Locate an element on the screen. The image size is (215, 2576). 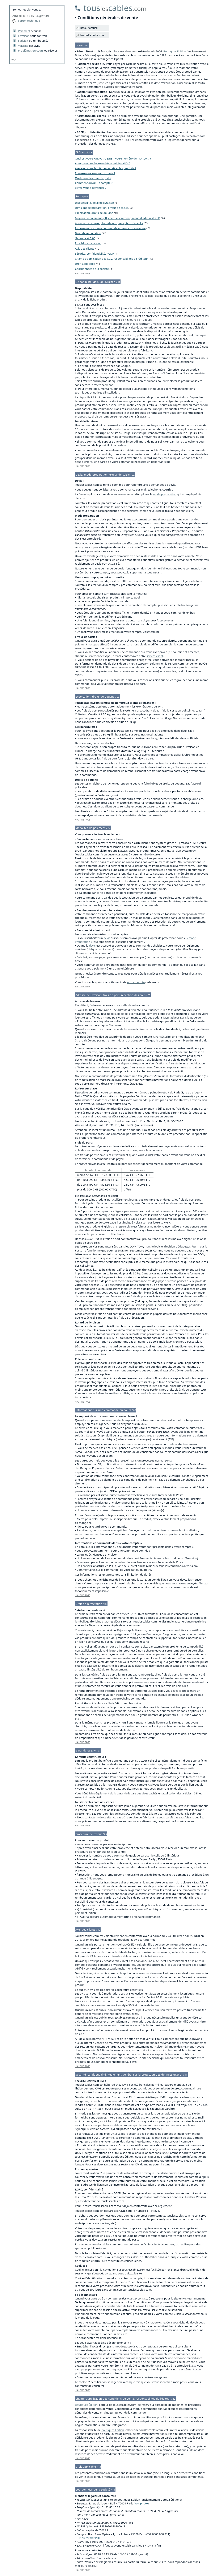
Livrez-vous à l’étranger ? is located at coordinates (90, 188).